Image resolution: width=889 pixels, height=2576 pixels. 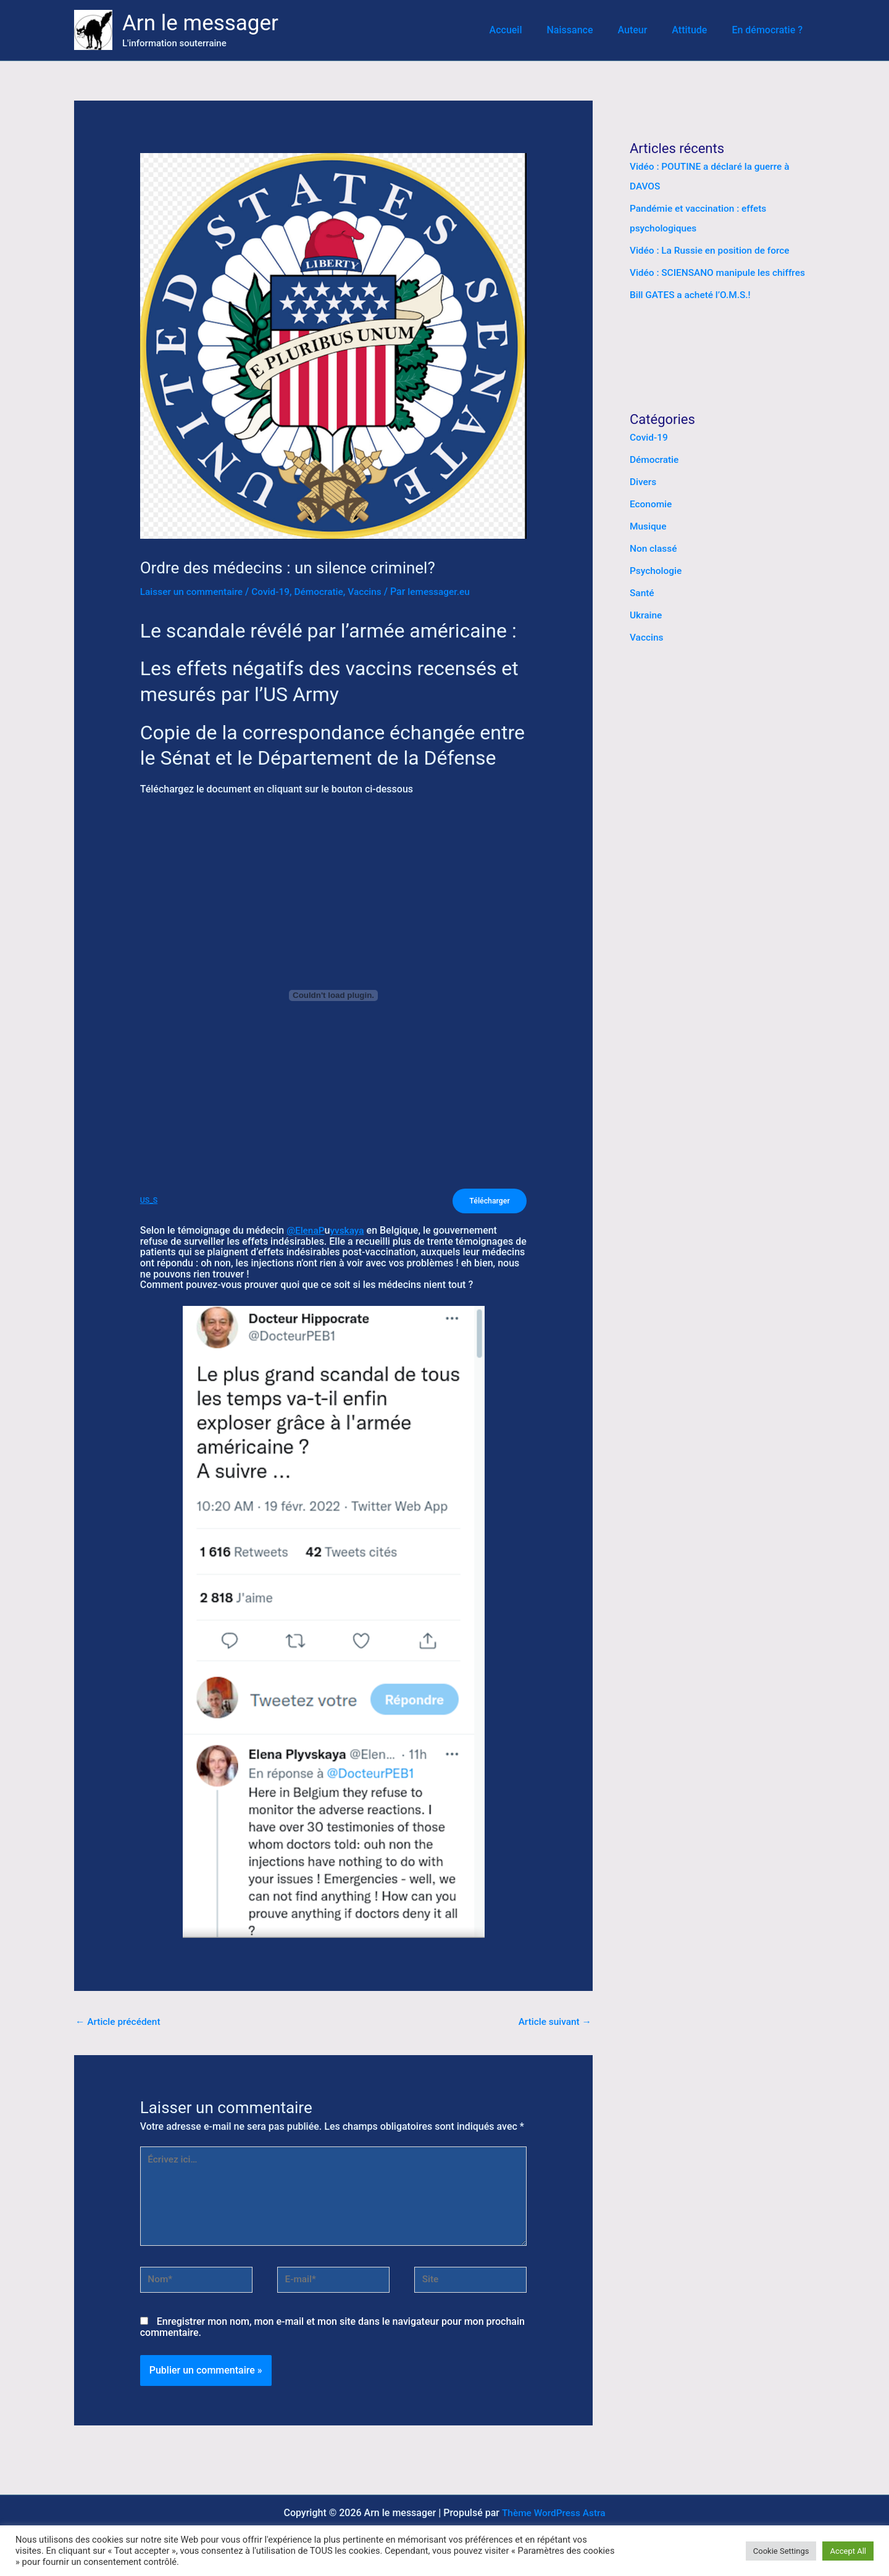 What do you see at coordinates (324, 591) in the screenshot?
I see `Démocratie` at bounding box center [324, 591].